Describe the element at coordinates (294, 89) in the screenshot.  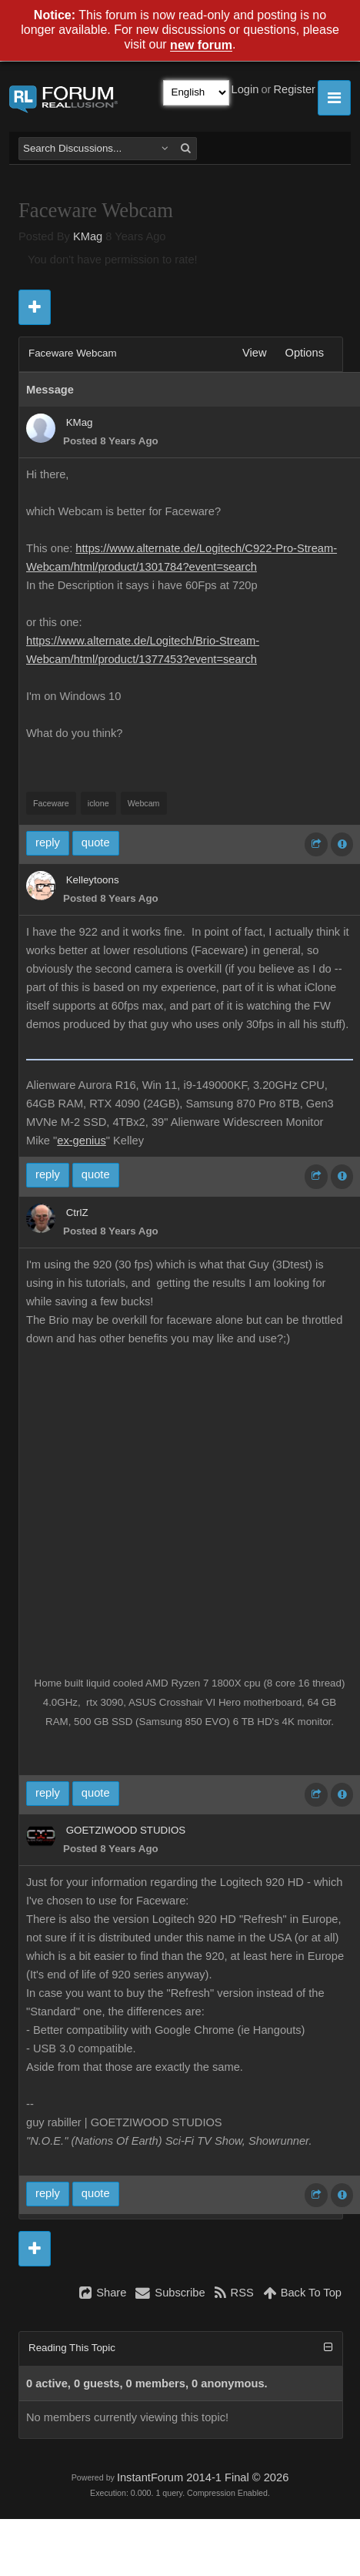
I see `Register` at that location.